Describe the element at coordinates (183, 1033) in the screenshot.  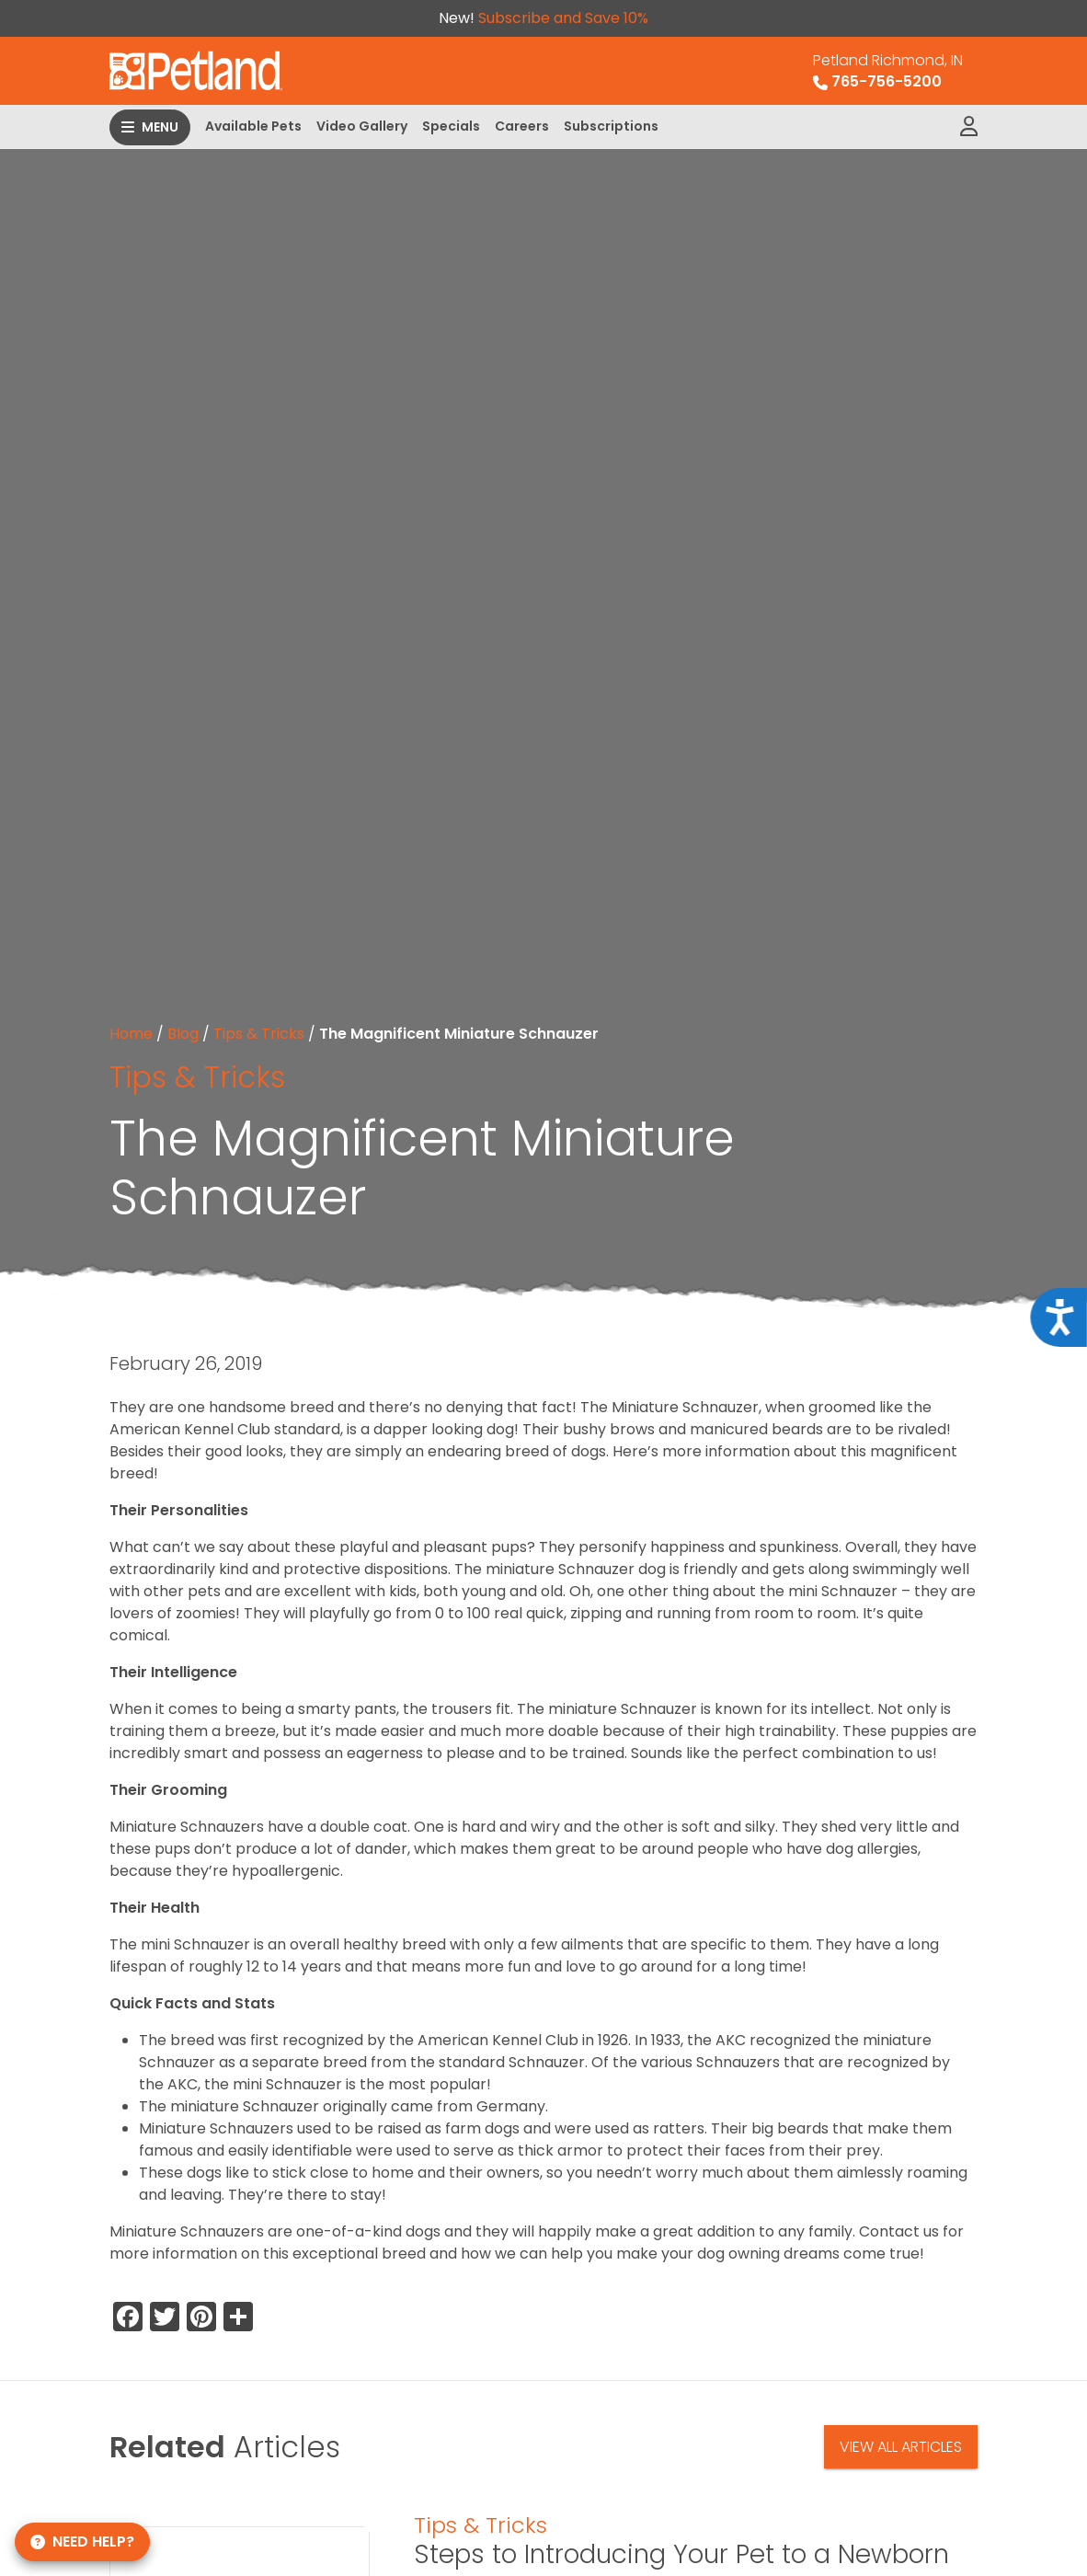
I see `Blog` at that location.